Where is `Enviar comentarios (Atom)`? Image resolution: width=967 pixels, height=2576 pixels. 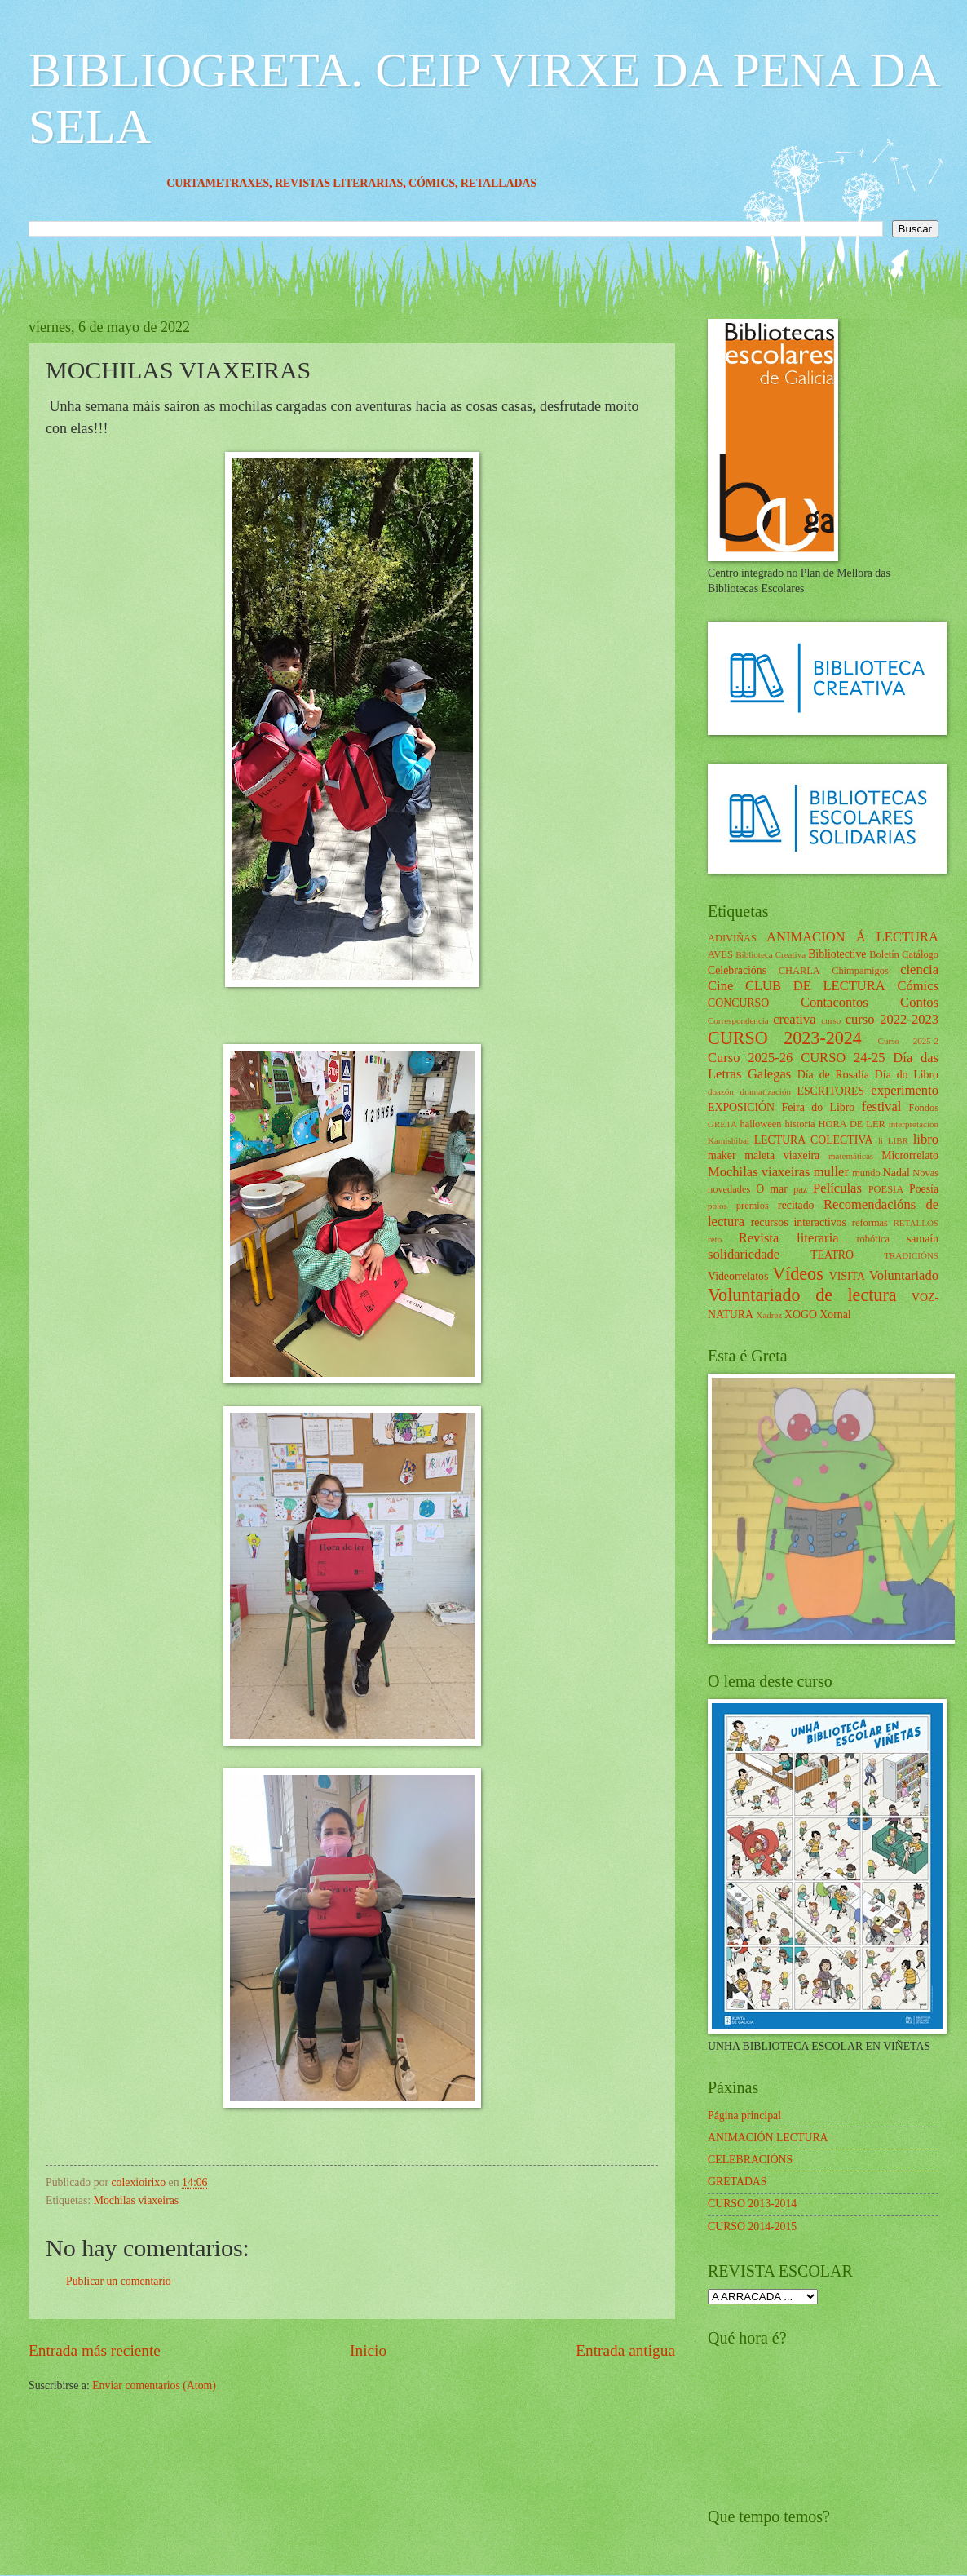 Enviar comentarios (Atom) is located at coordinates (154, 2385).